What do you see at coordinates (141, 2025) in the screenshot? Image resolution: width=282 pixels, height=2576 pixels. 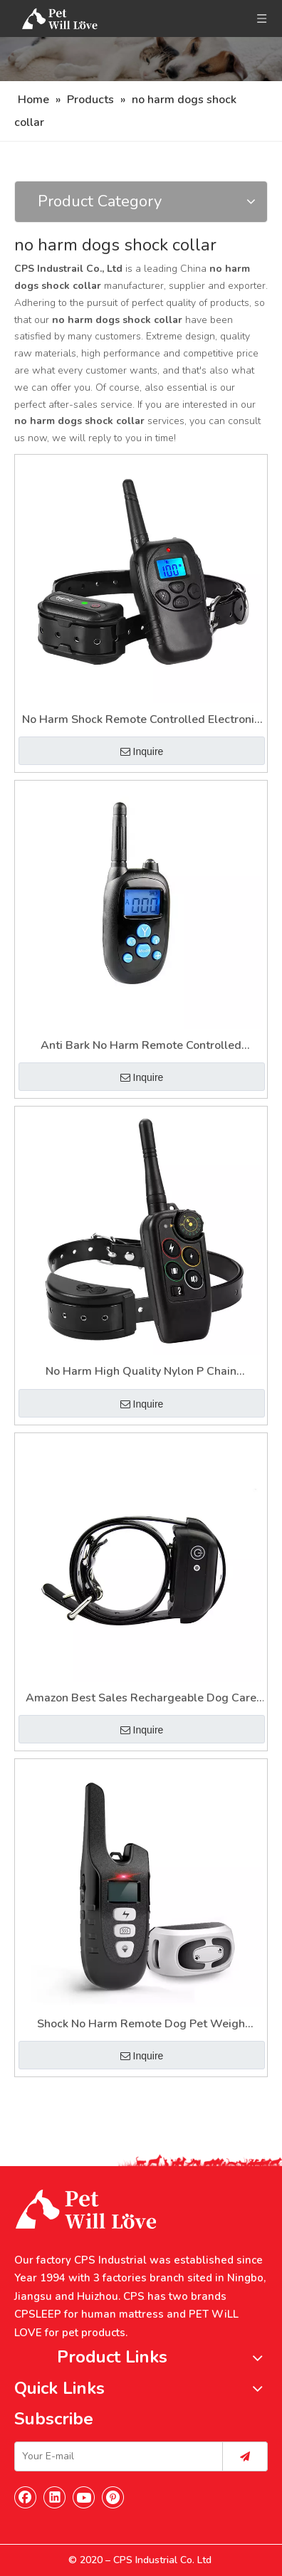 I see `Shock No Harm Remote Dog Pet Weigh Training Collar` at bounding box center [141, 2025].